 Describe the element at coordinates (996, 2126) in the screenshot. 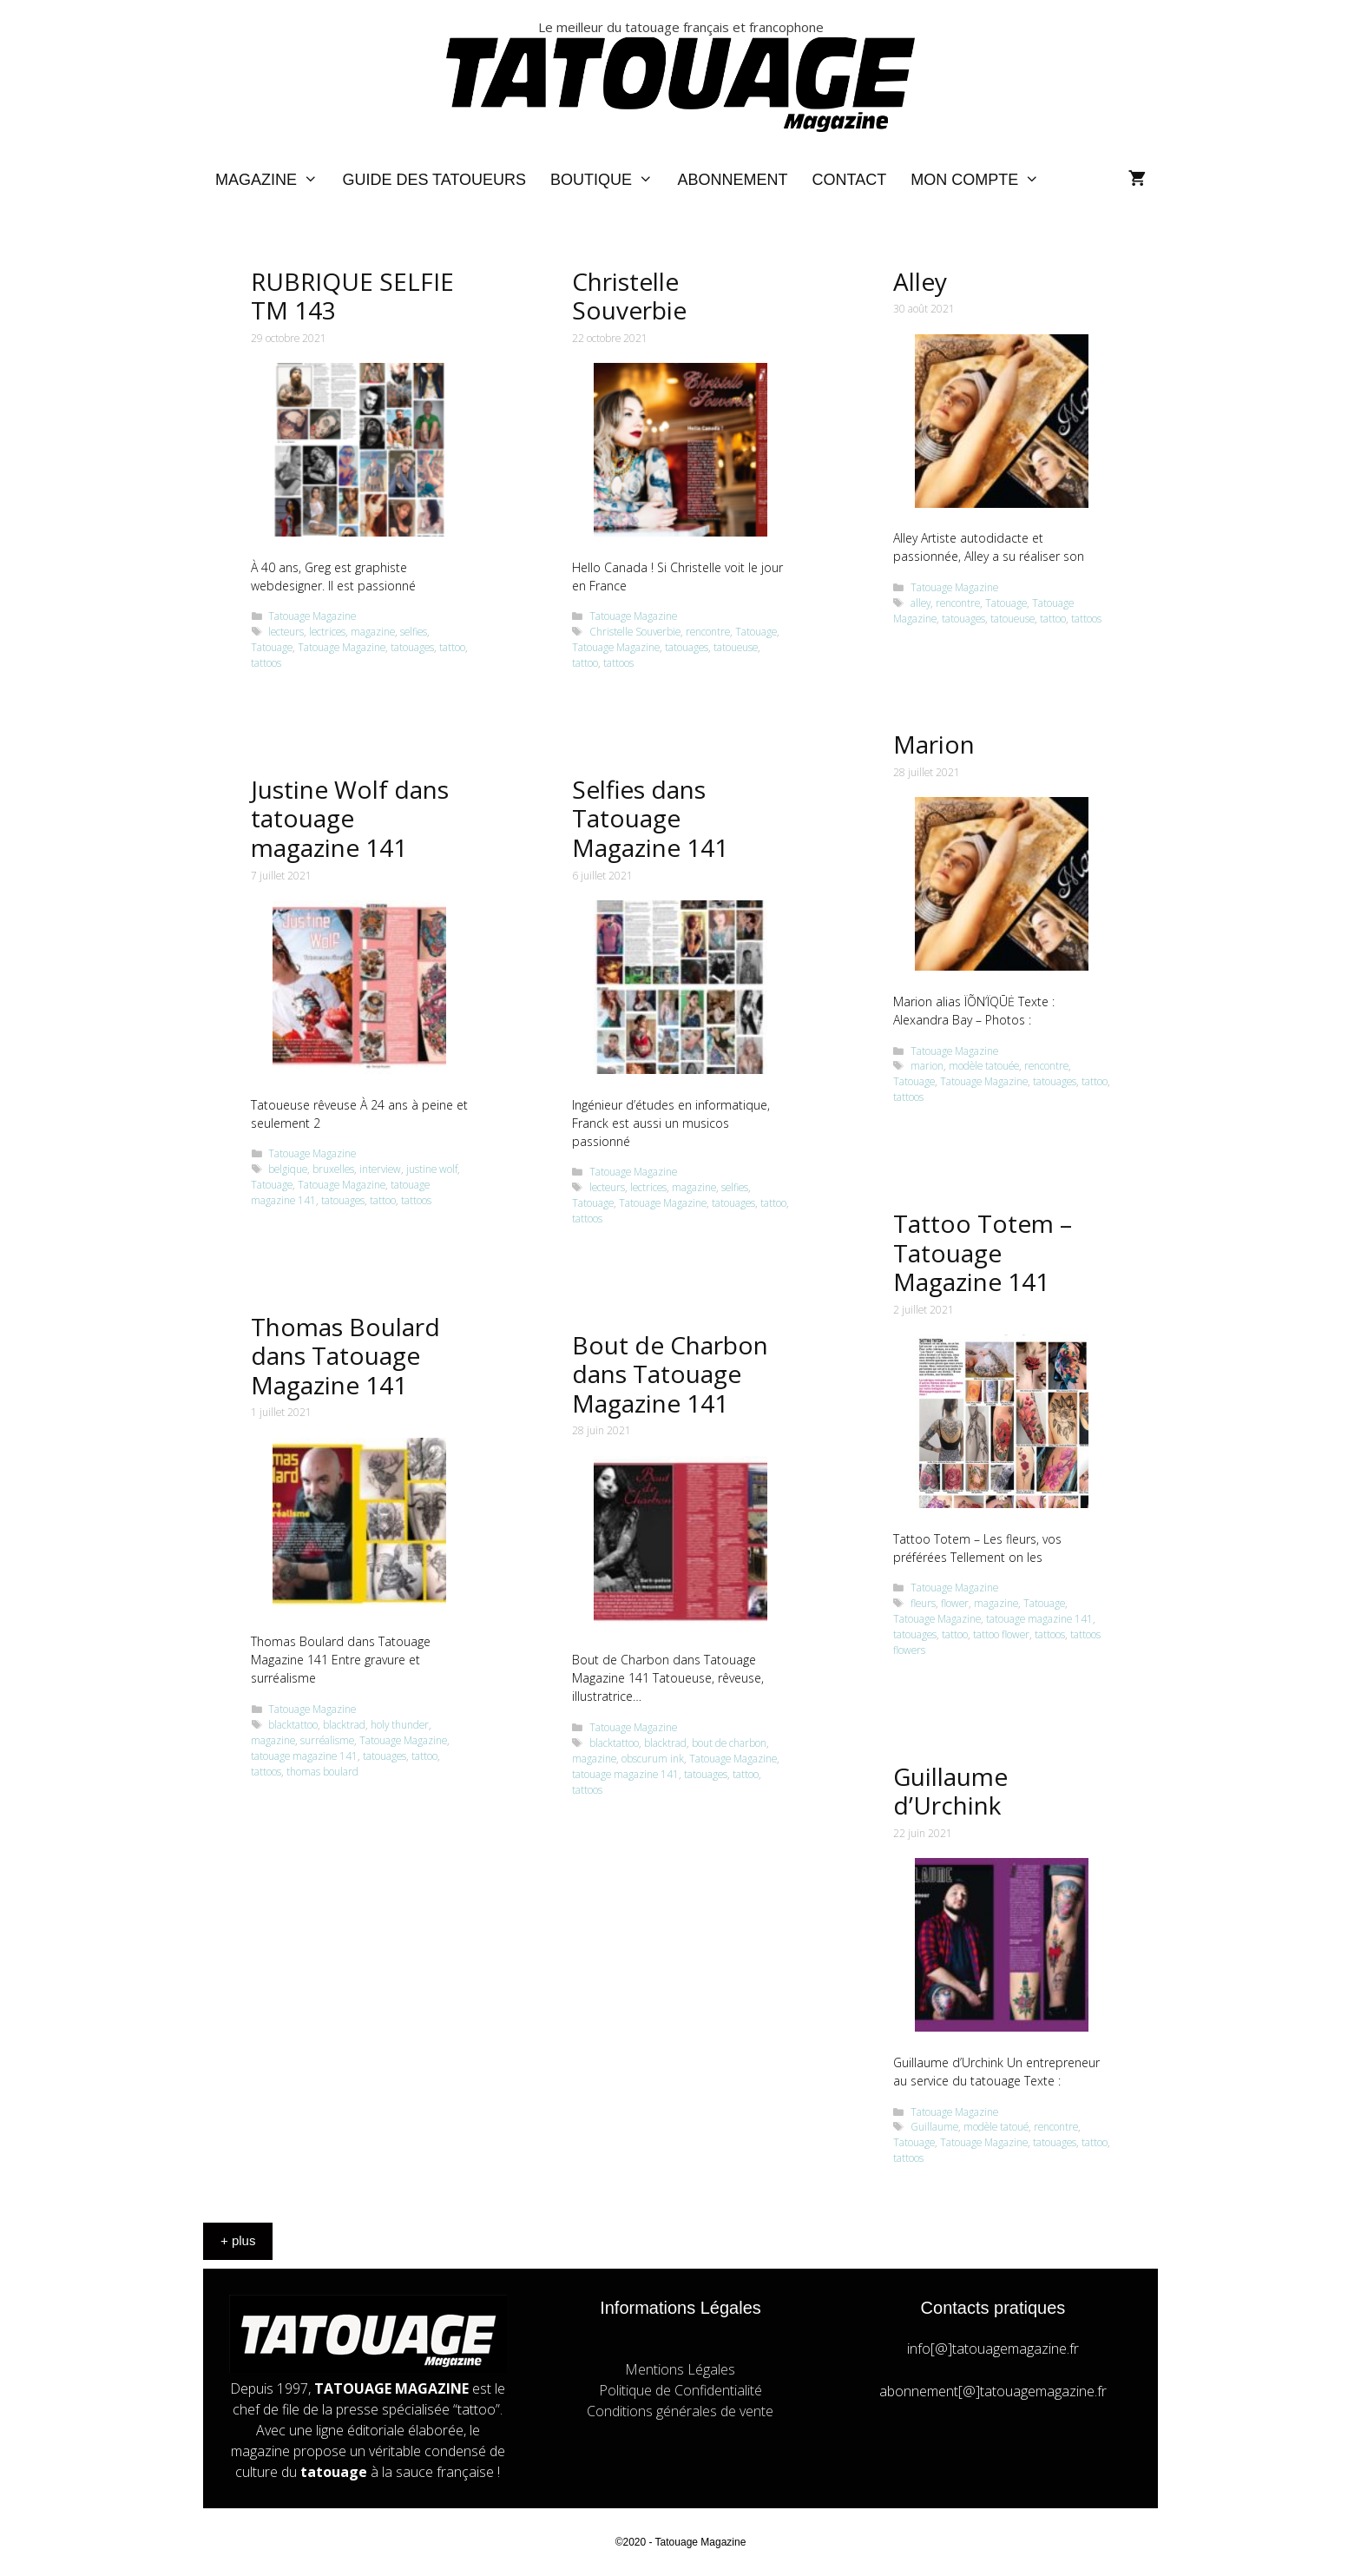

I see `modèle tatoué` at that location.